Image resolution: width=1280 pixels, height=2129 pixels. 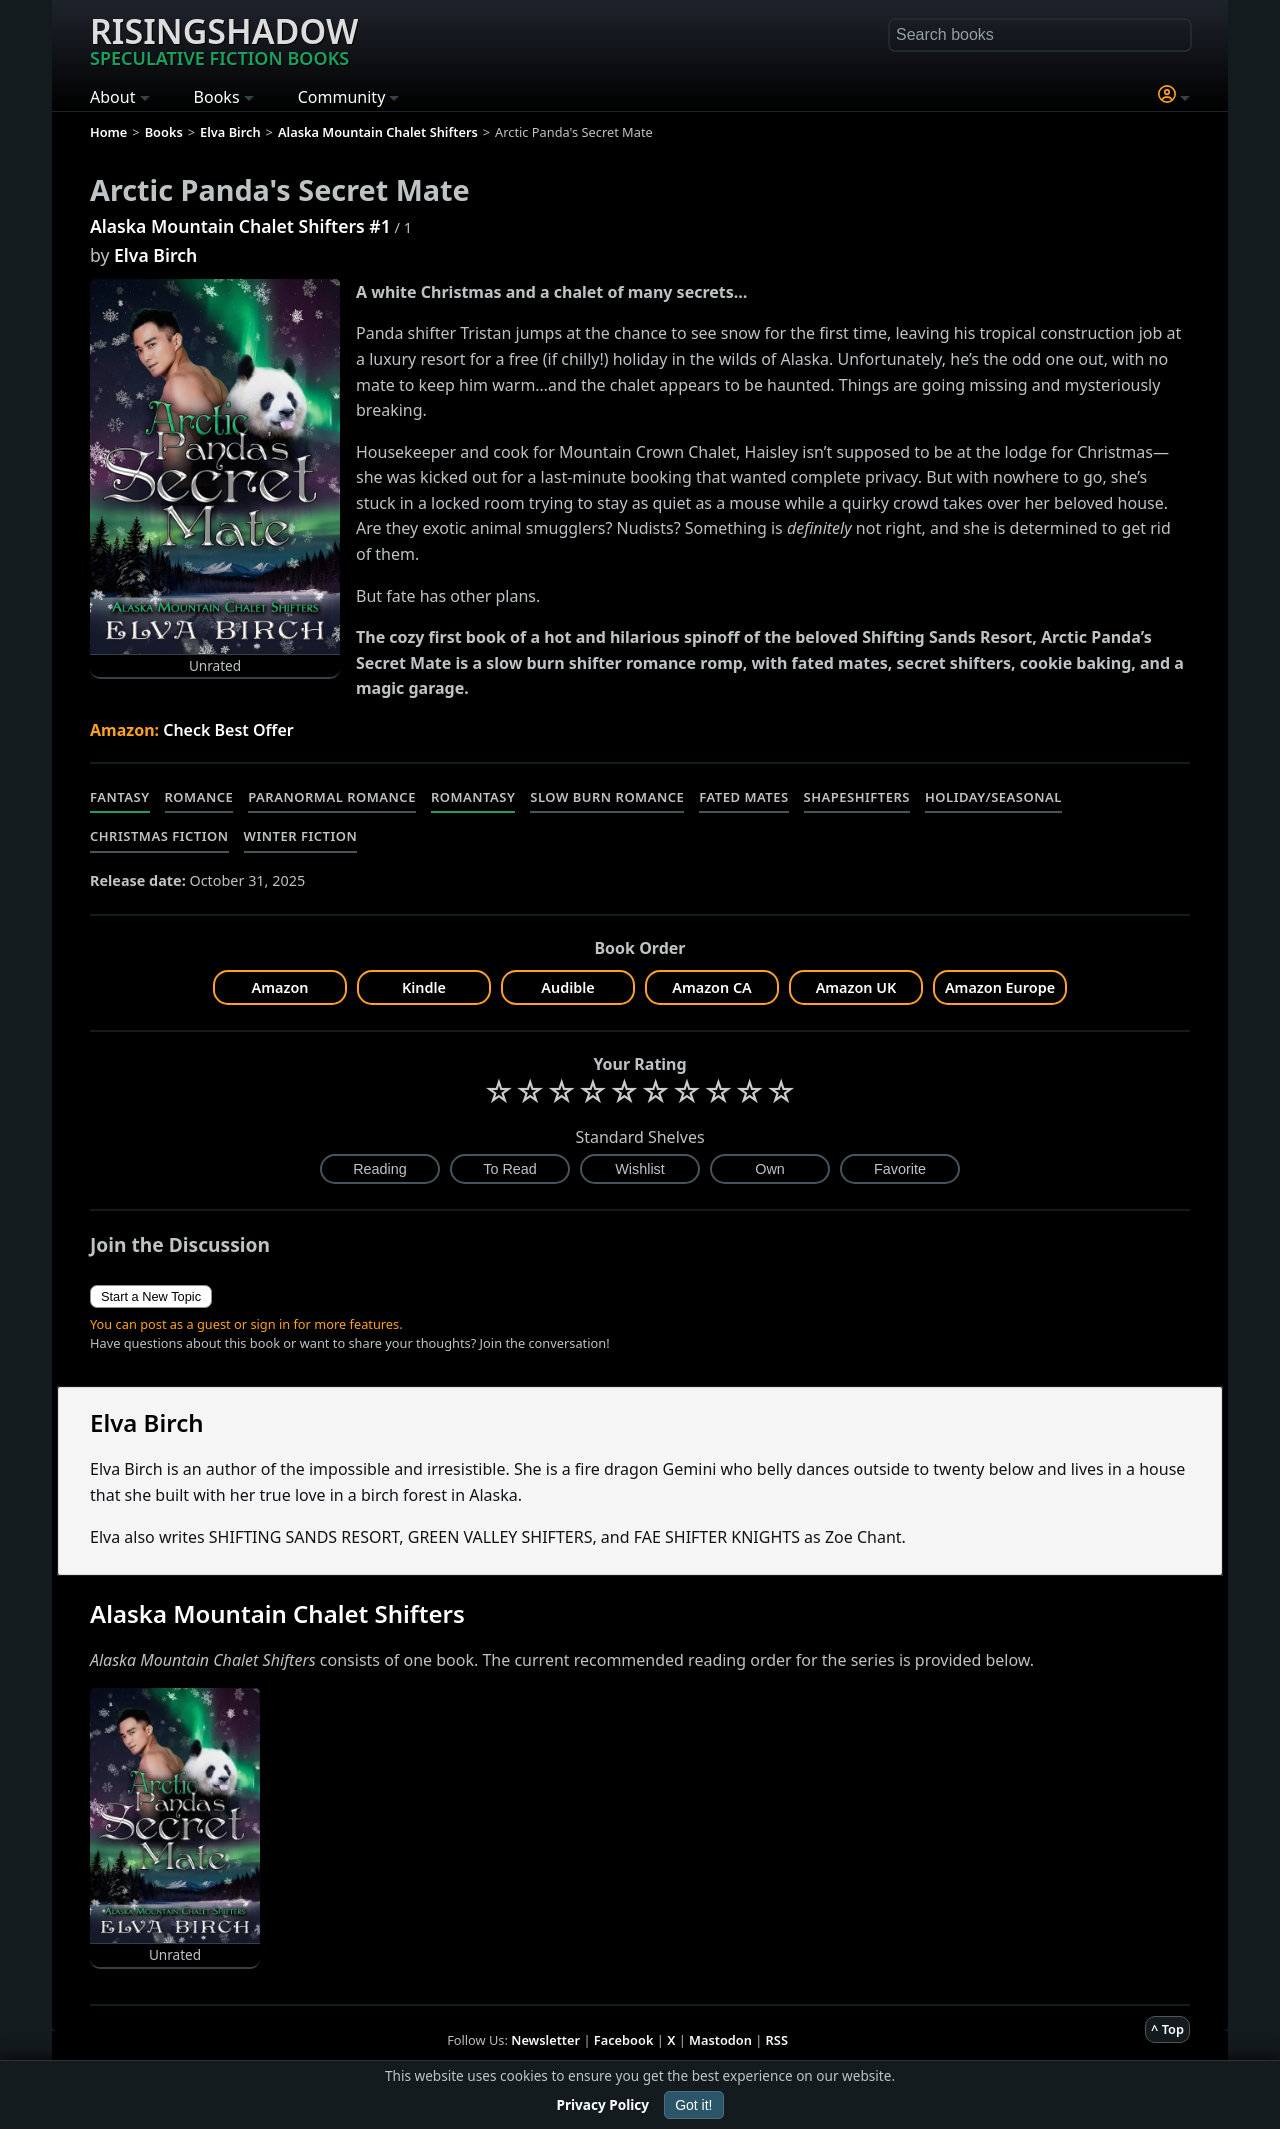 I want to click on Elva Birch, so click(x=155, y=255).